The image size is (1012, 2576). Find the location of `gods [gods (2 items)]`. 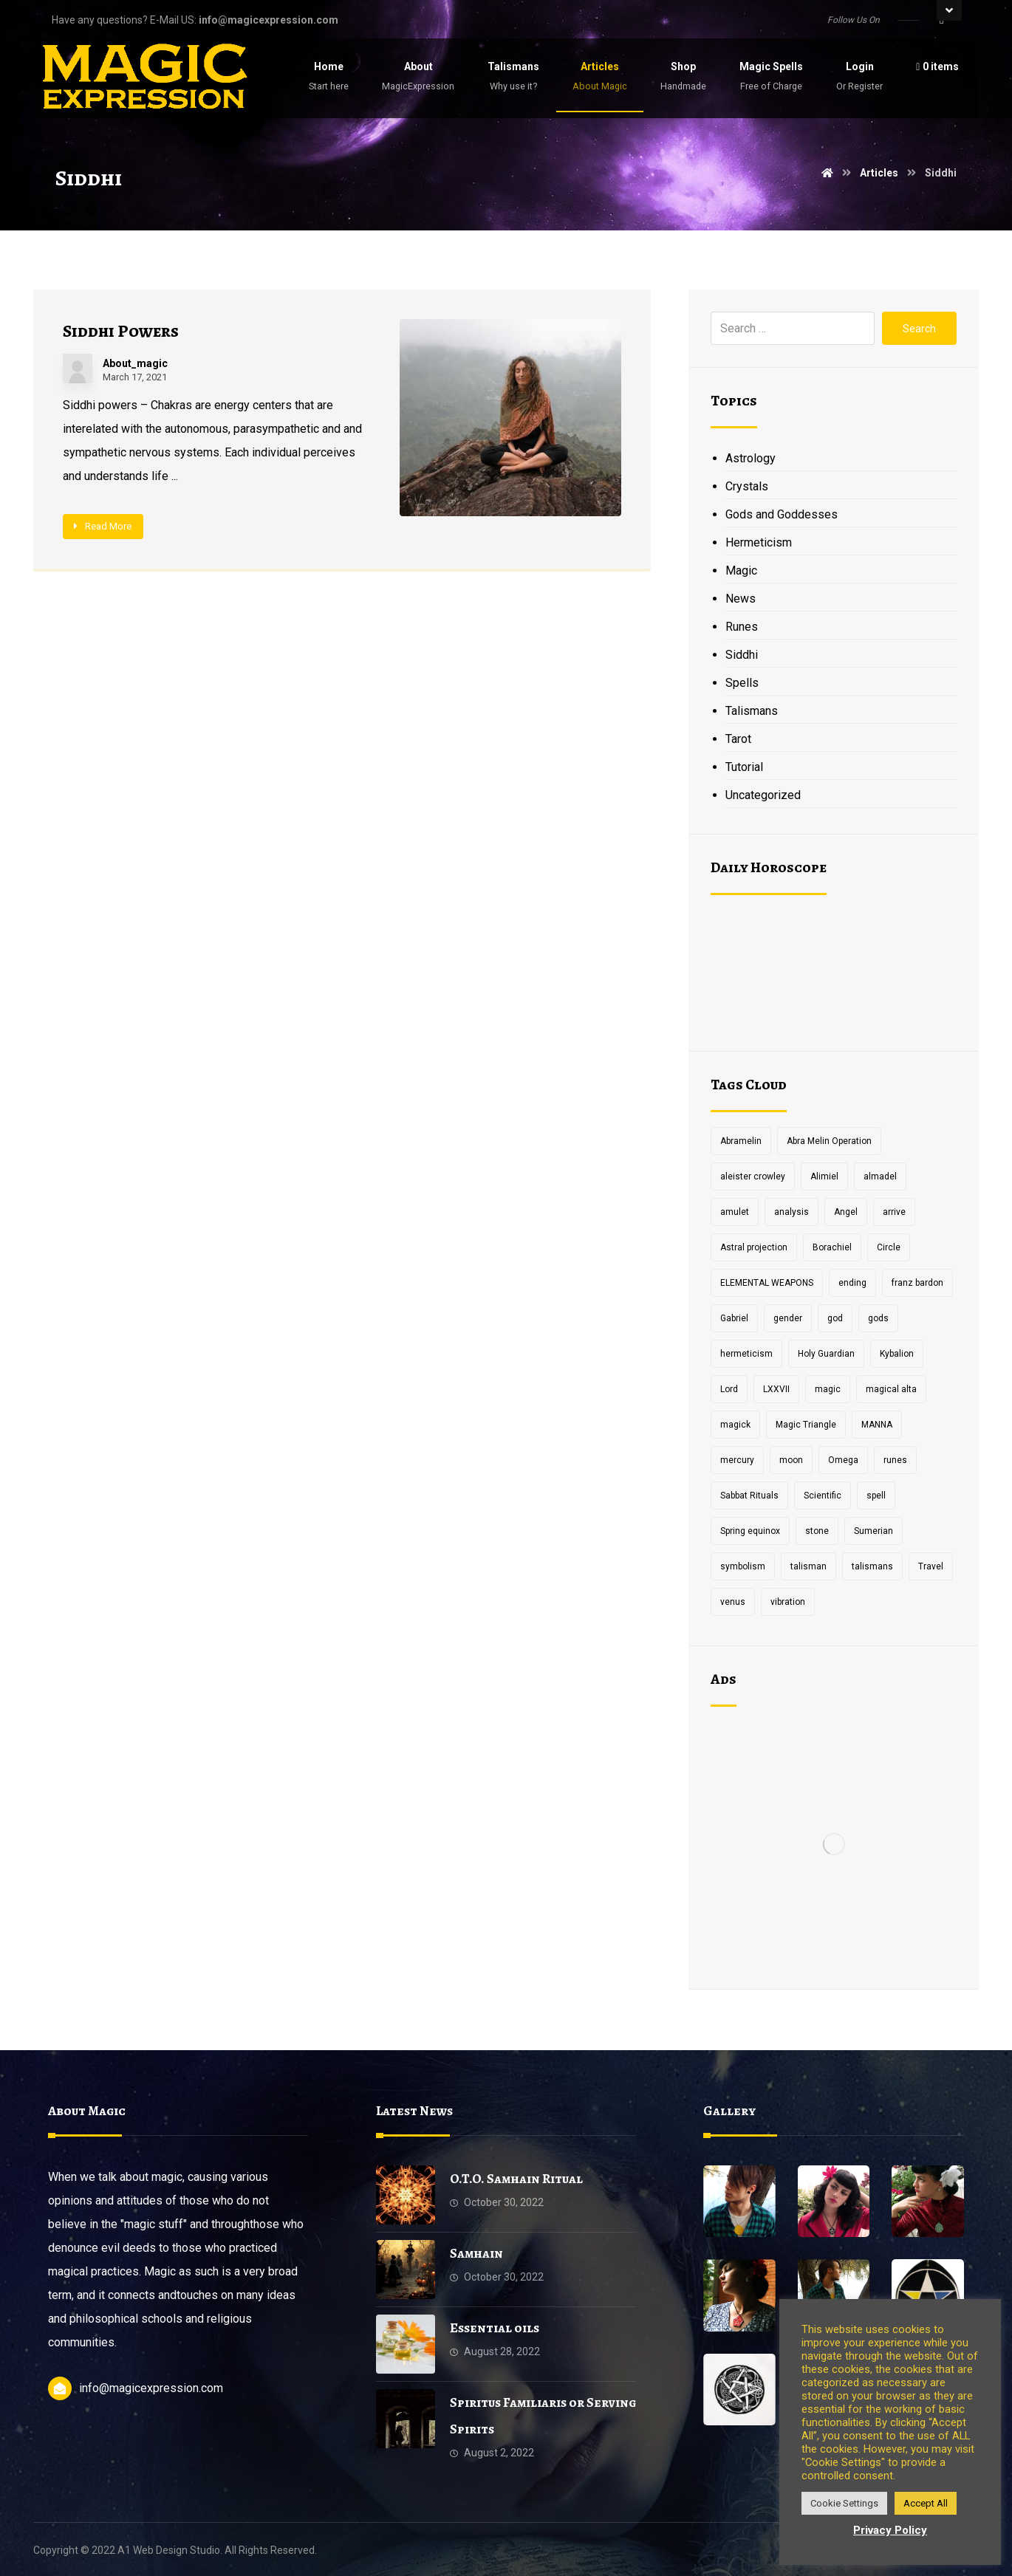

gods [gods (2 items)] is located at coordinates (878, 1318).